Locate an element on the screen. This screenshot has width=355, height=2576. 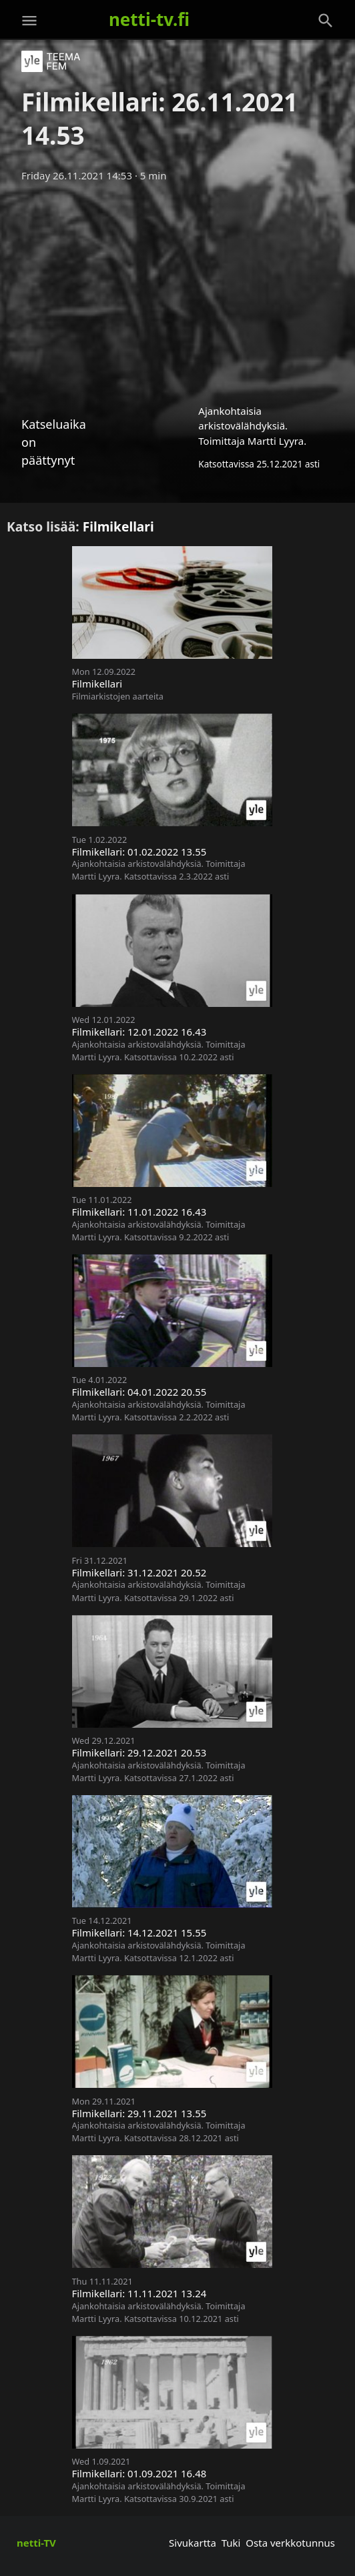
Tuki is located at coordinates (231, 2542).